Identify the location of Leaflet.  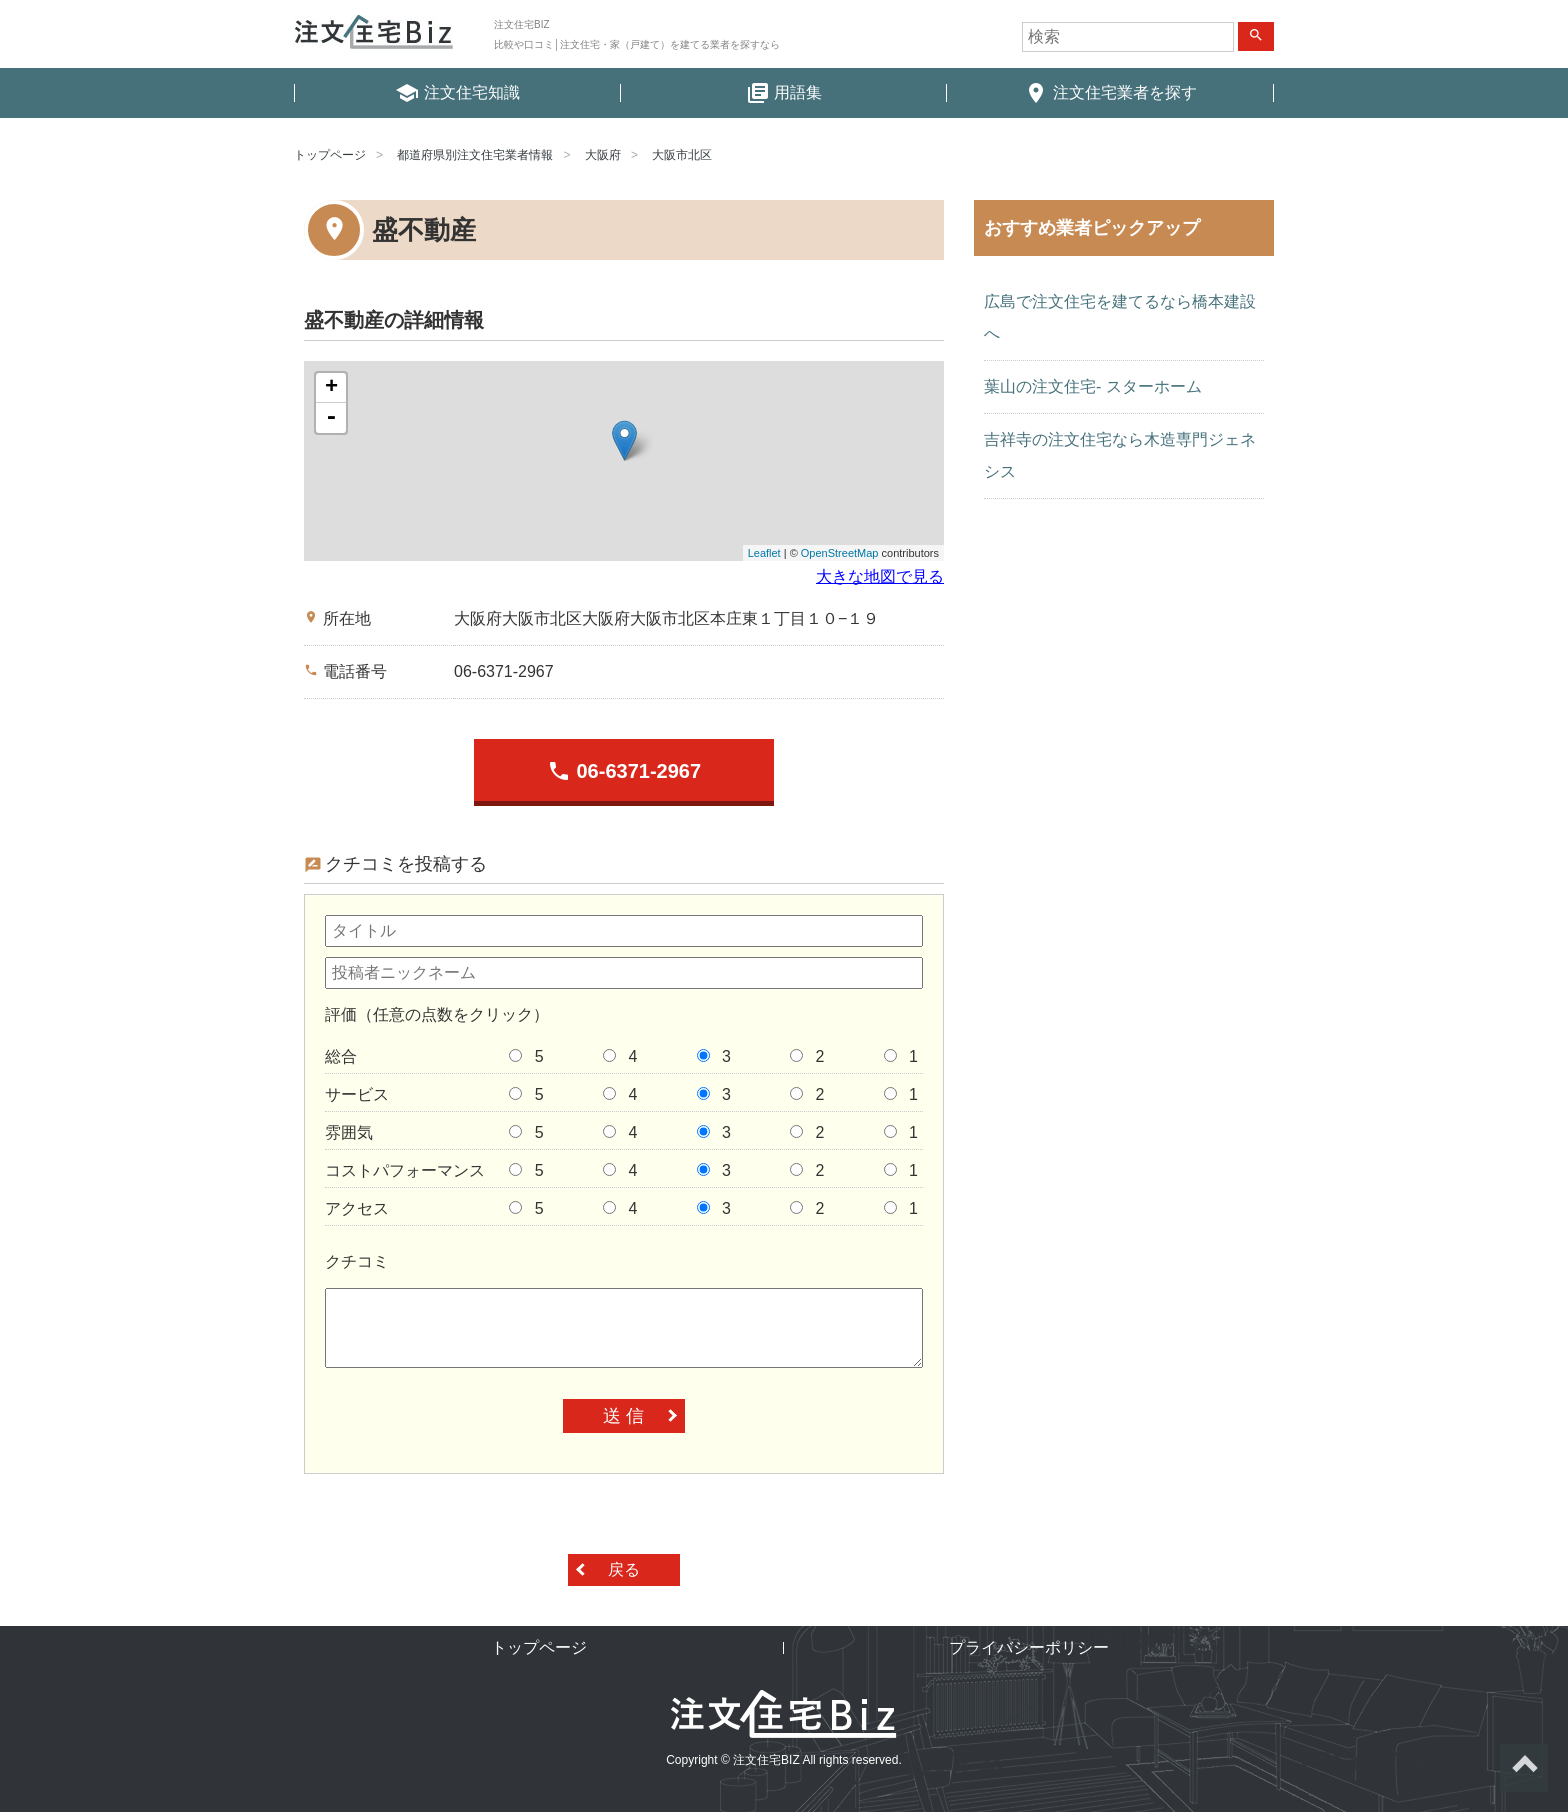
(764, 553).